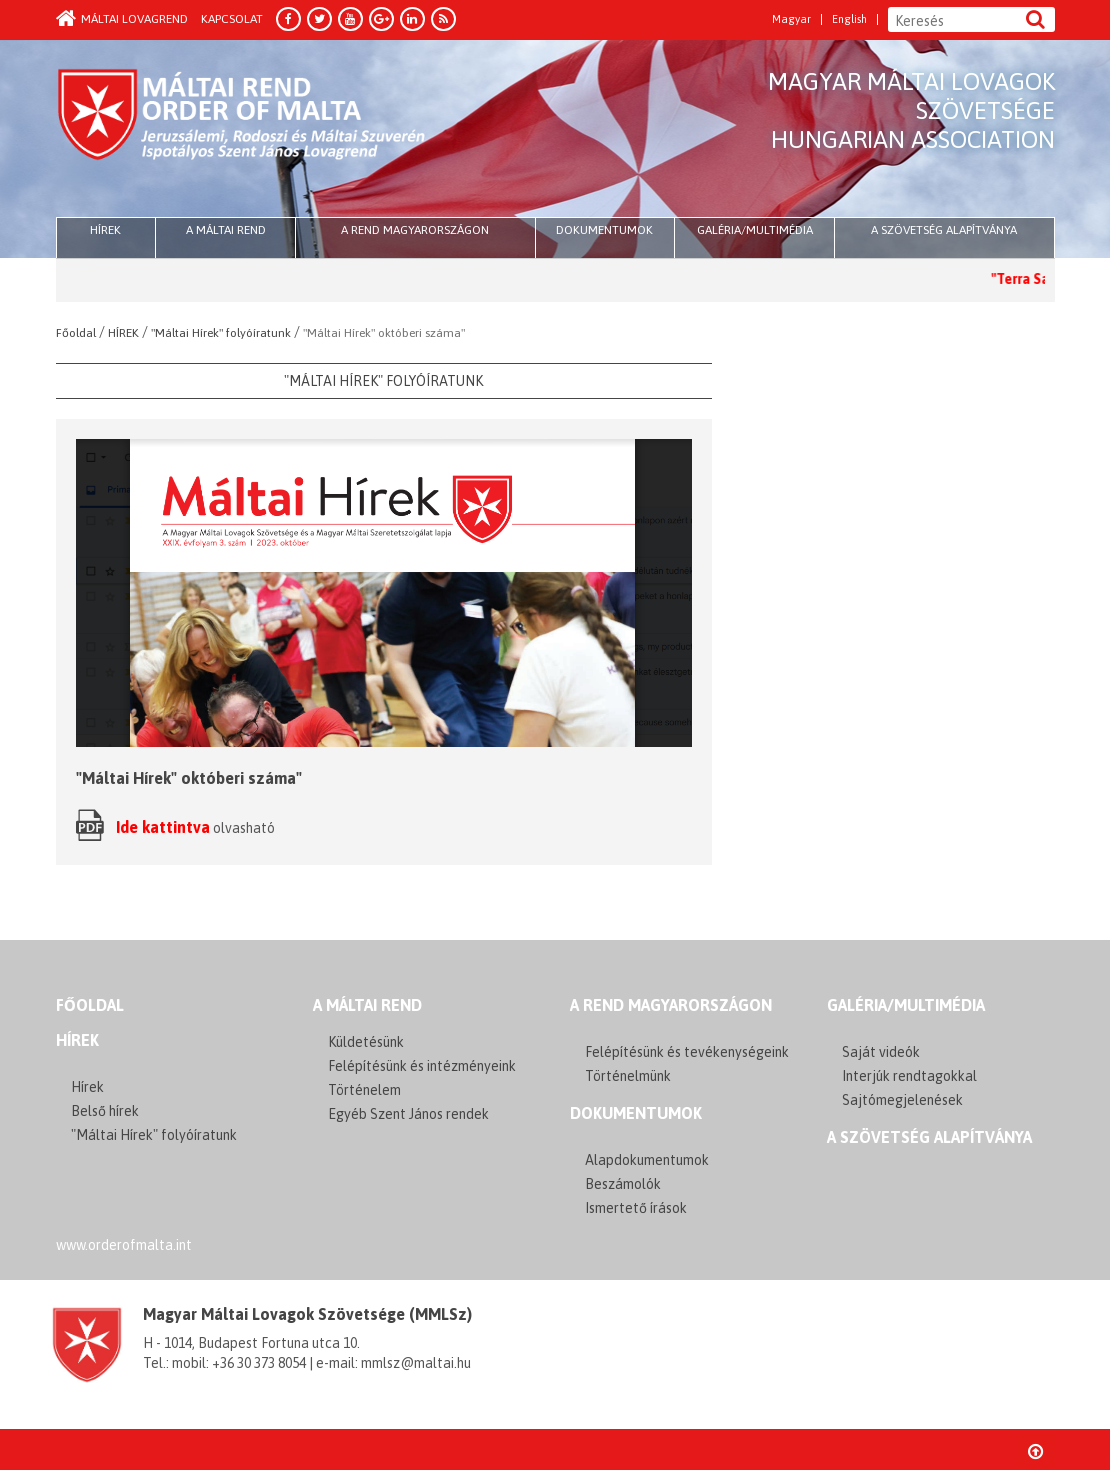 The height and width of the screenshot is (1470, 1110). I want to click on Kapcsolat, so click(232, 19).